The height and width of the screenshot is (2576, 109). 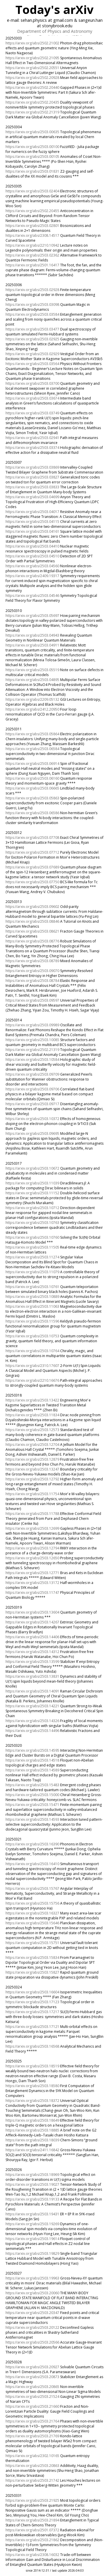 I want to click on https://arxiv.org/abs/2503.14593, so click(x=32, y=1819).